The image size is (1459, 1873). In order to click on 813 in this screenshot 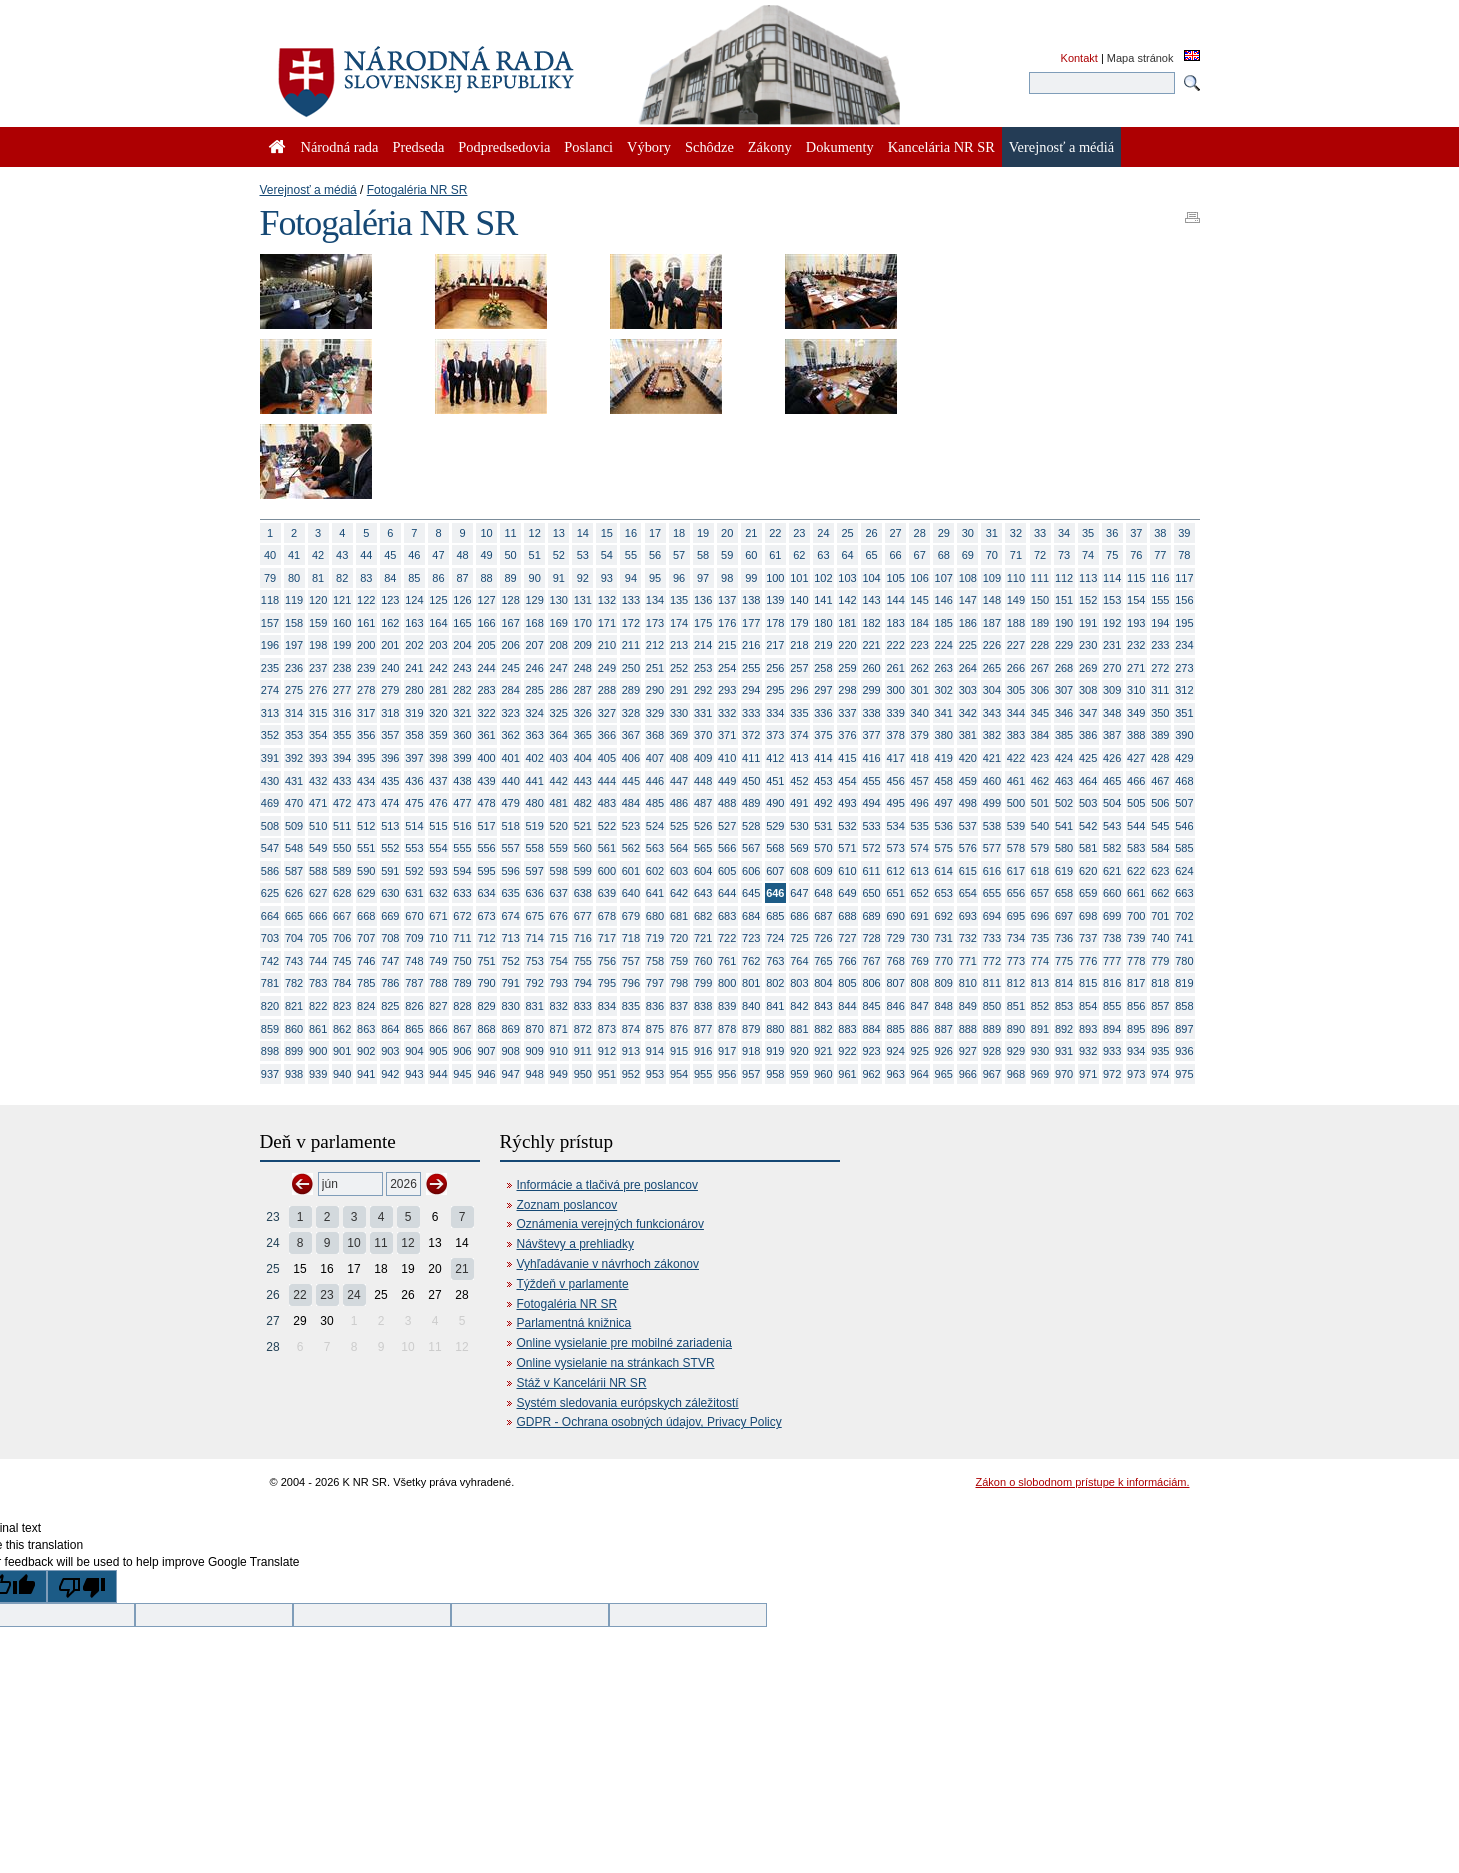, I will do `click(1040, 983)`.